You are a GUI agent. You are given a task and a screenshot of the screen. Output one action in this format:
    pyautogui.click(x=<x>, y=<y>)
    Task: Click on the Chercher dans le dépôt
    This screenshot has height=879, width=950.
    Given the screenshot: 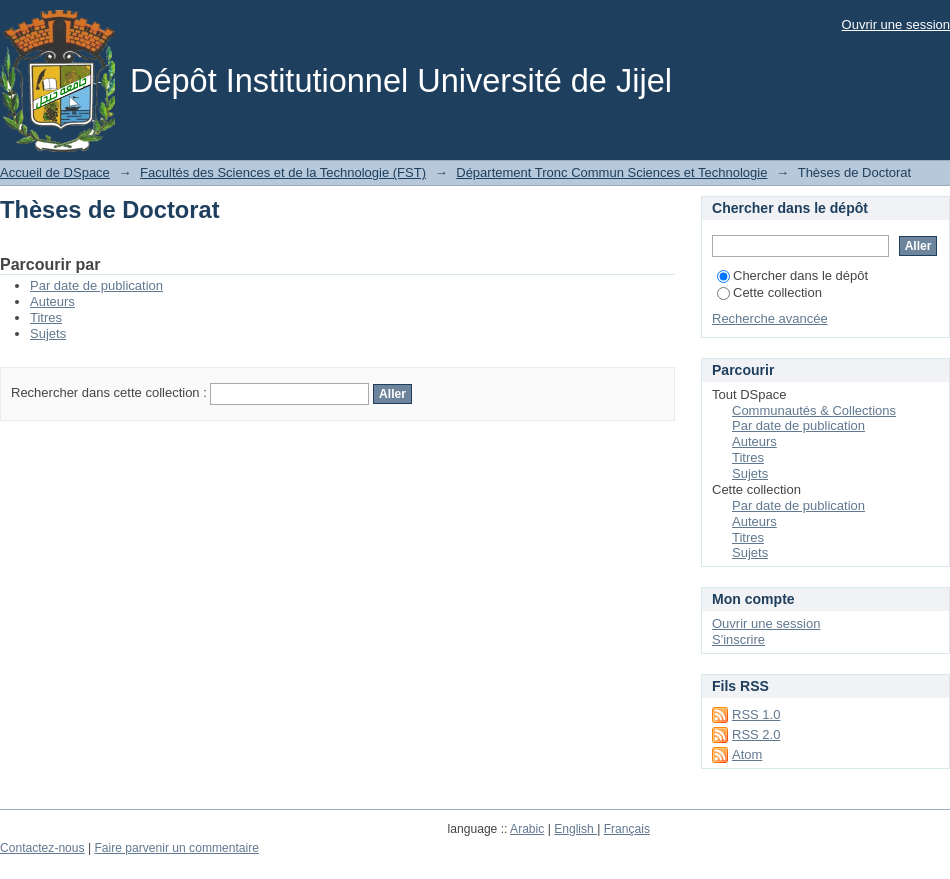 What is the action you would take?
    pyautogui.click(x=792, y=275)
    